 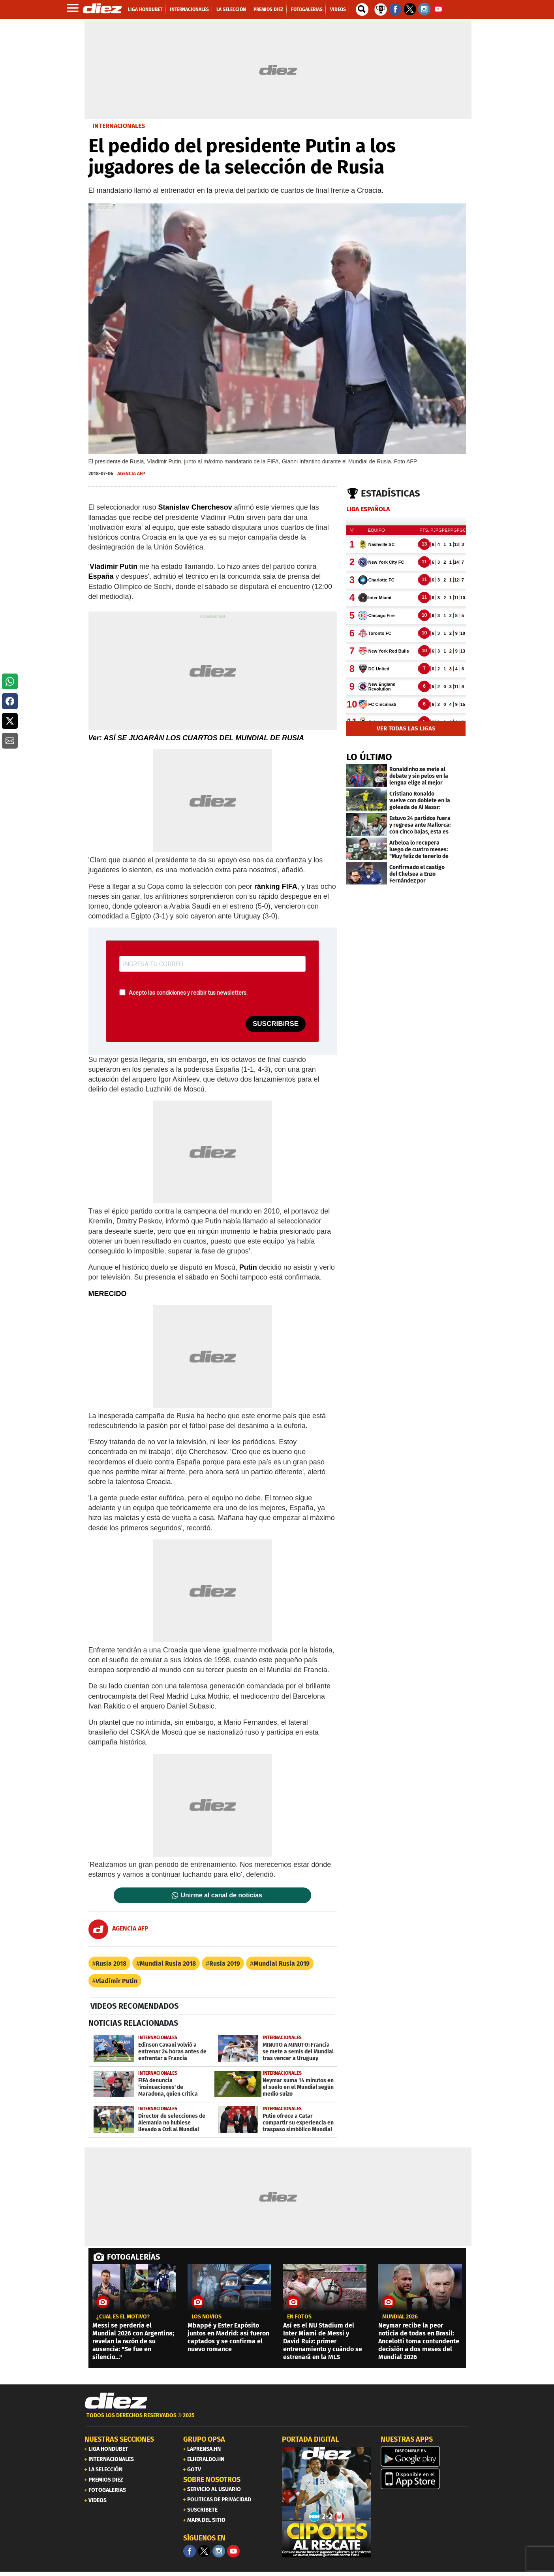 What do you see at coordinates (369, 757) in the screenshot?
I see `LO ÚLTIMO` at bounding box center [369, 757].